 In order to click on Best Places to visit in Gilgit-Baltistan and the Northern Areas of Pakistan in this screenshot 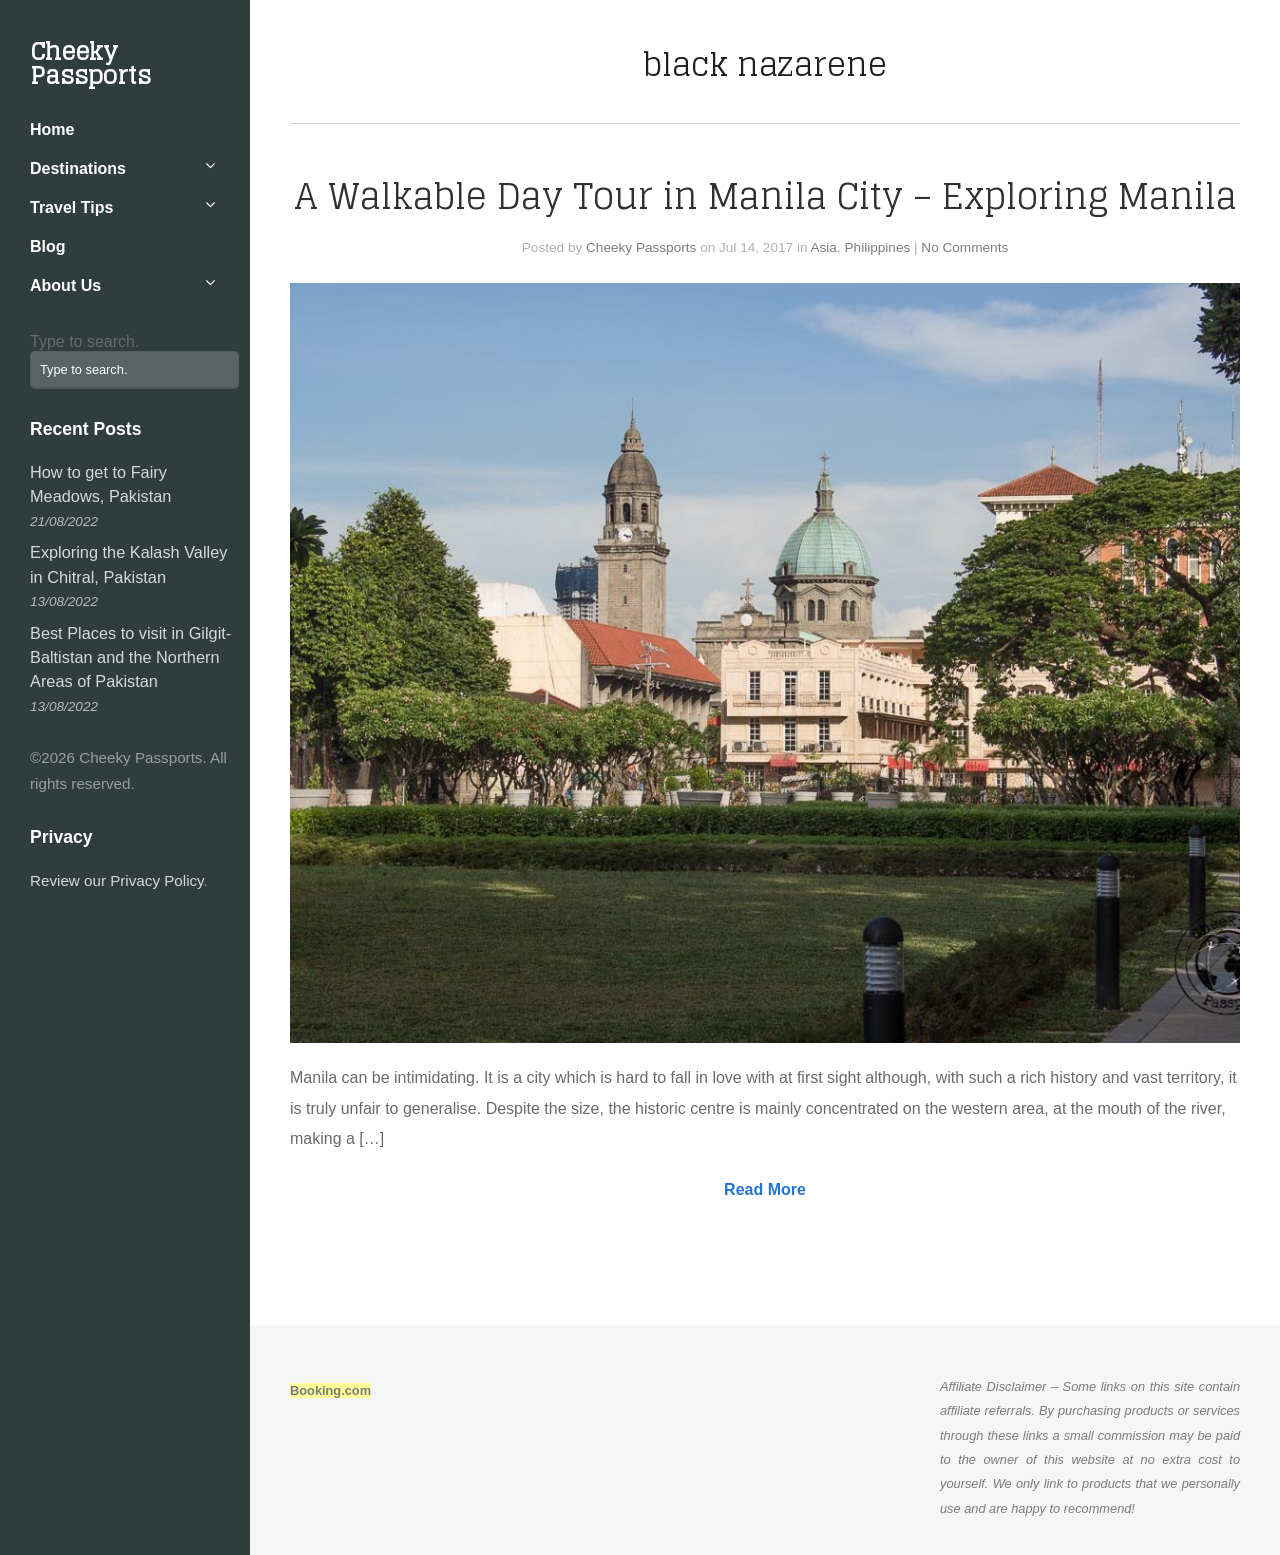, I will do `click(130, 657)`.